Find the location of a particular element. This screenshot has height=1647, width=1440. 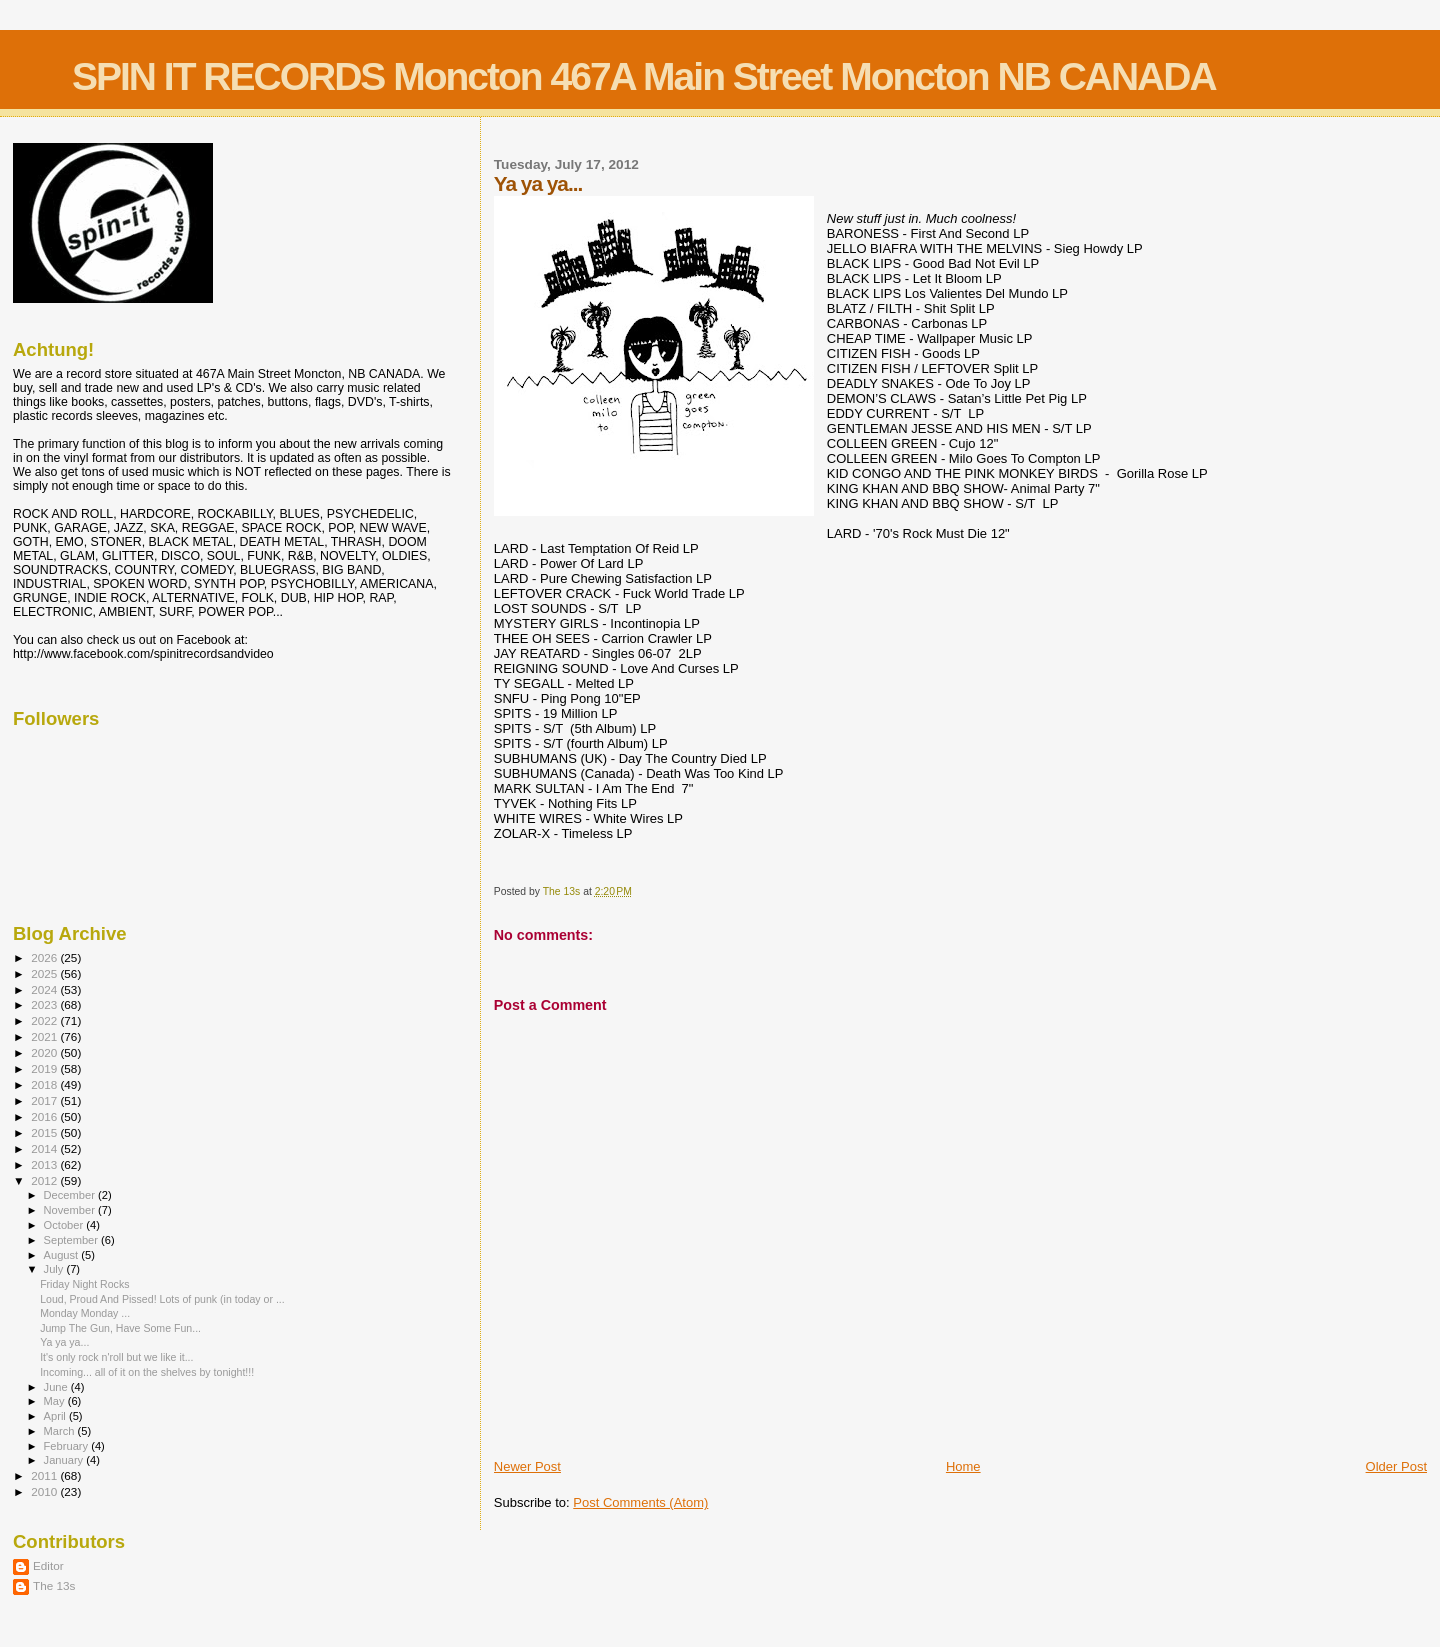

2021 is located at coordinates (45, 1036).